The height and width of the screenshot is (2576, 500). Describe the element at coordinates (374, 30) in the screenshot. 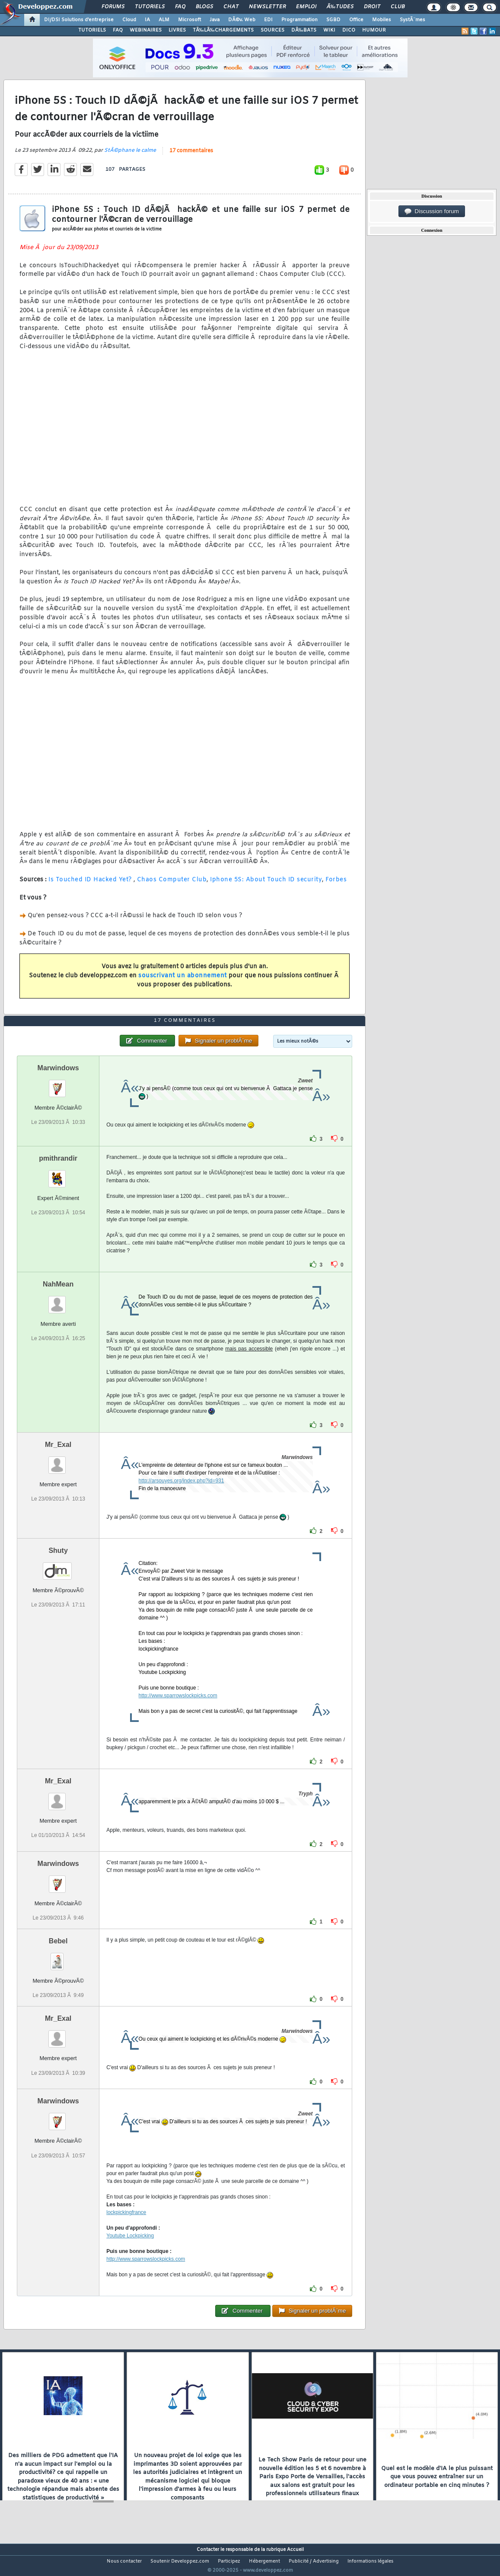

I see `HUMOUR` at that location.